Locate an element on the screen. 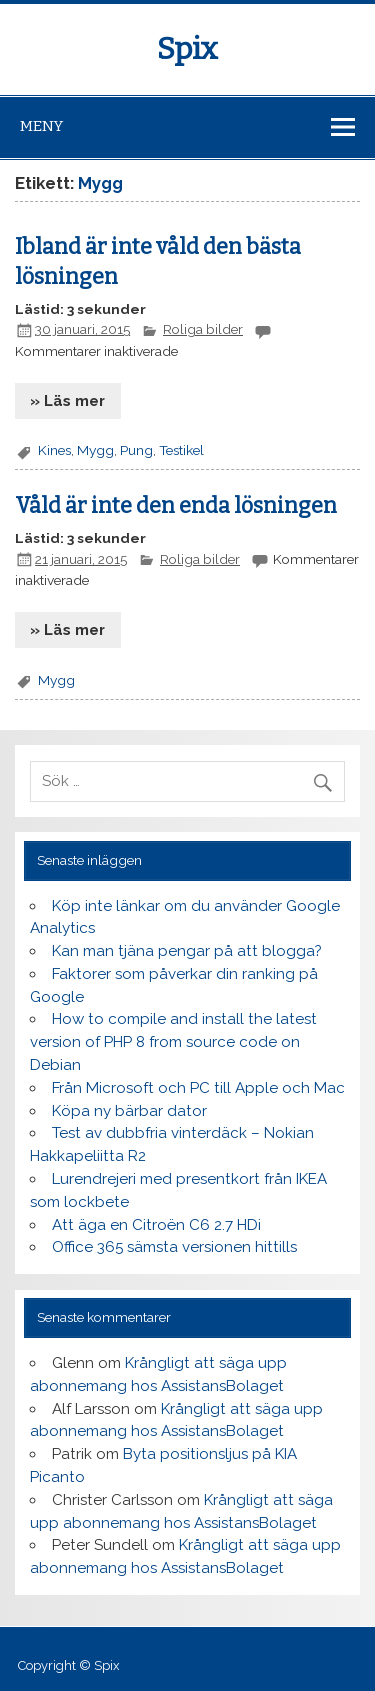 The width and height of the screenshot is (375, 1691). Köpa ny bärbar dator is located at coordinates (129, 1111).